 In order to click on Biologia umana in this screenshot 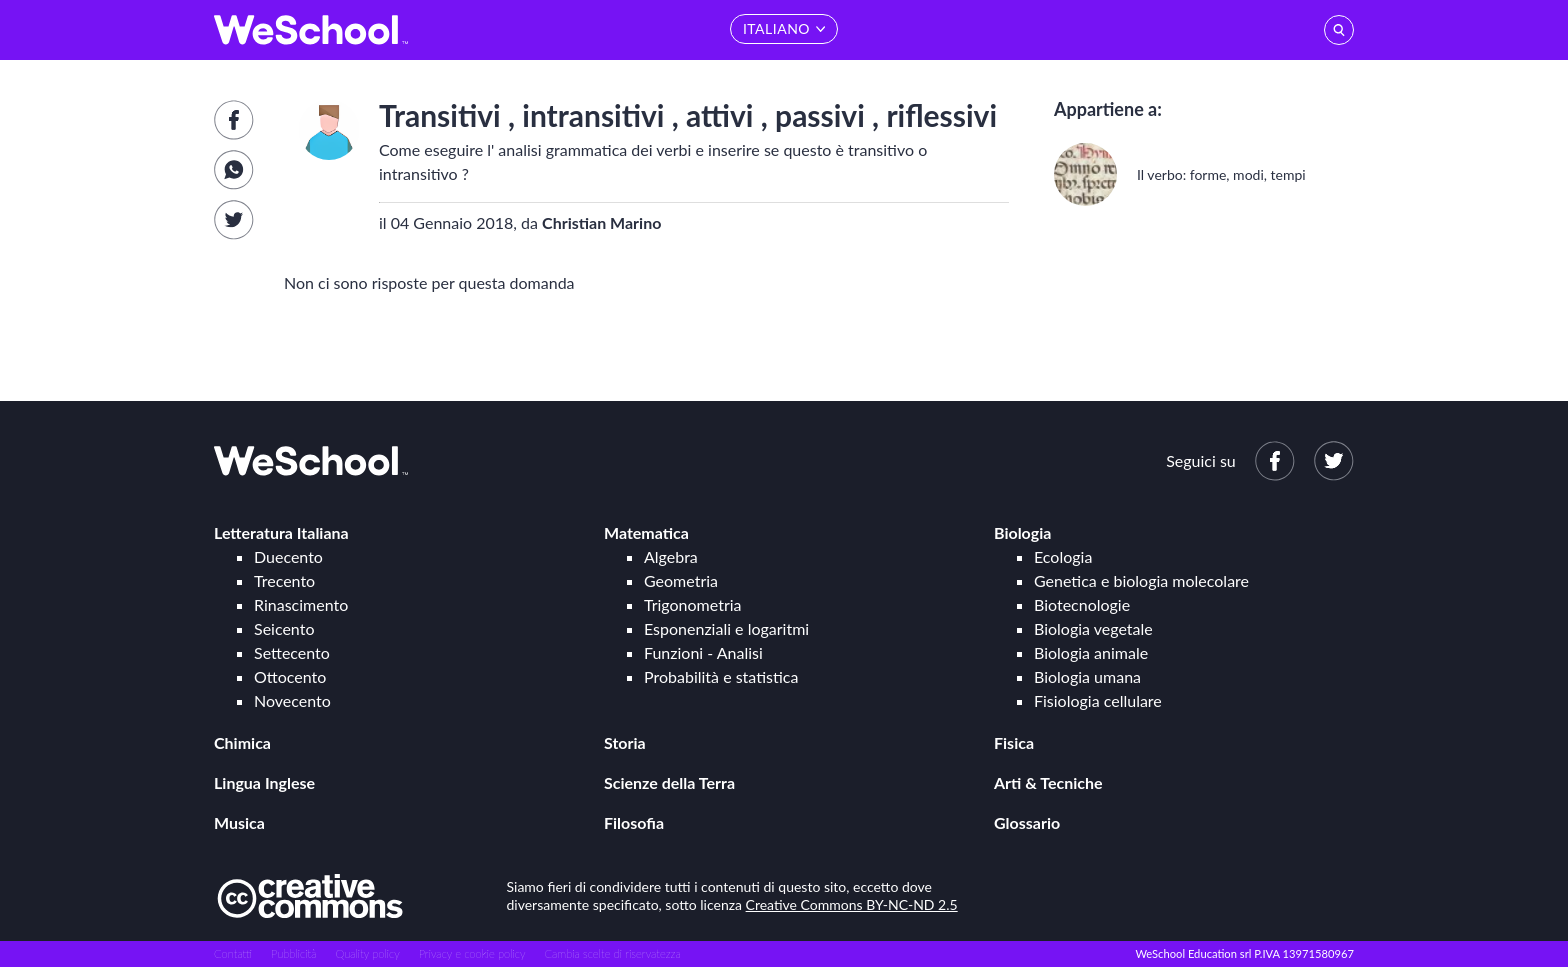, I will do `click(1087, 676)`.